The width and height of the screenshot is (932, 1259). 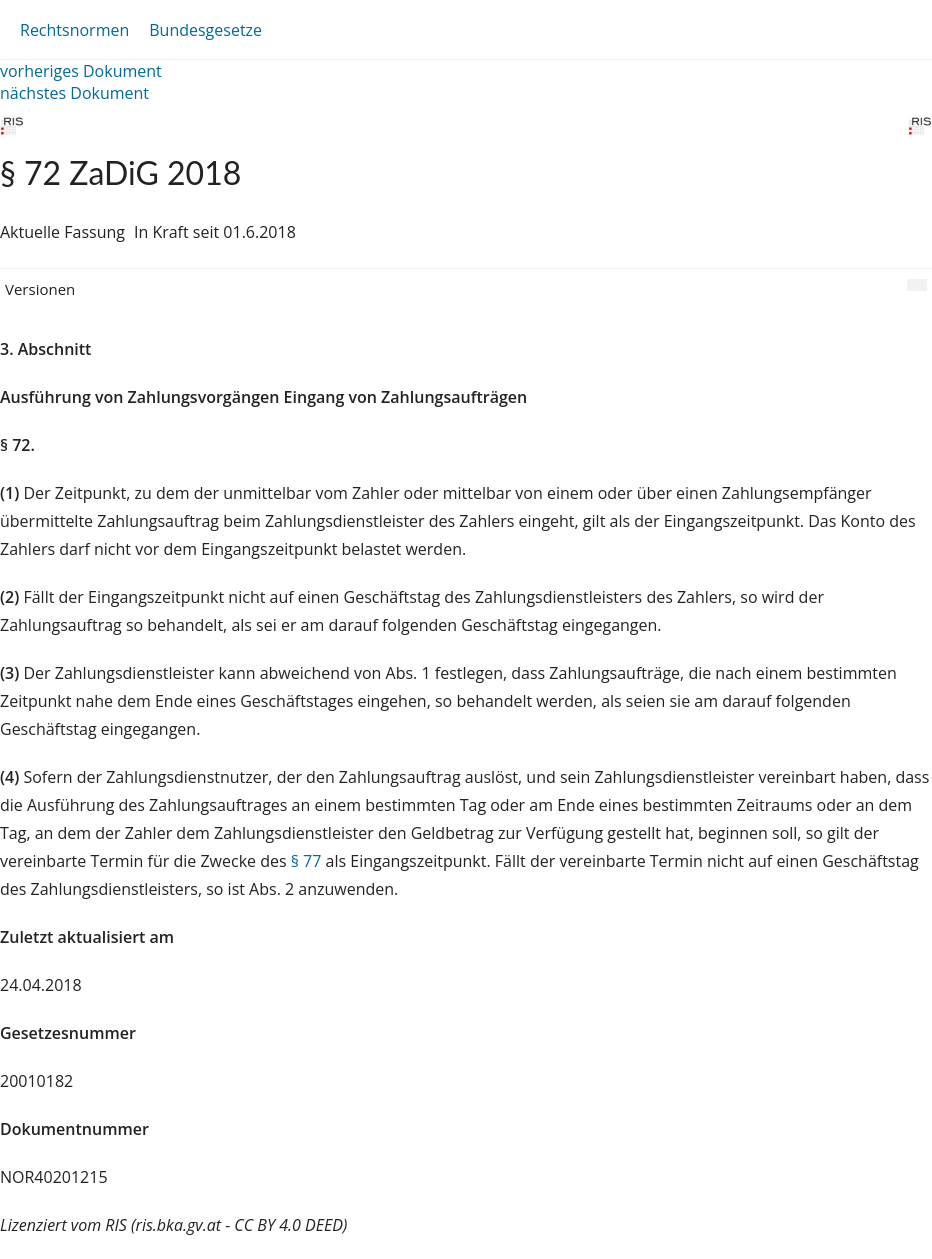 I want to click on vorheriges Dokument, so click(x=81, y=71).